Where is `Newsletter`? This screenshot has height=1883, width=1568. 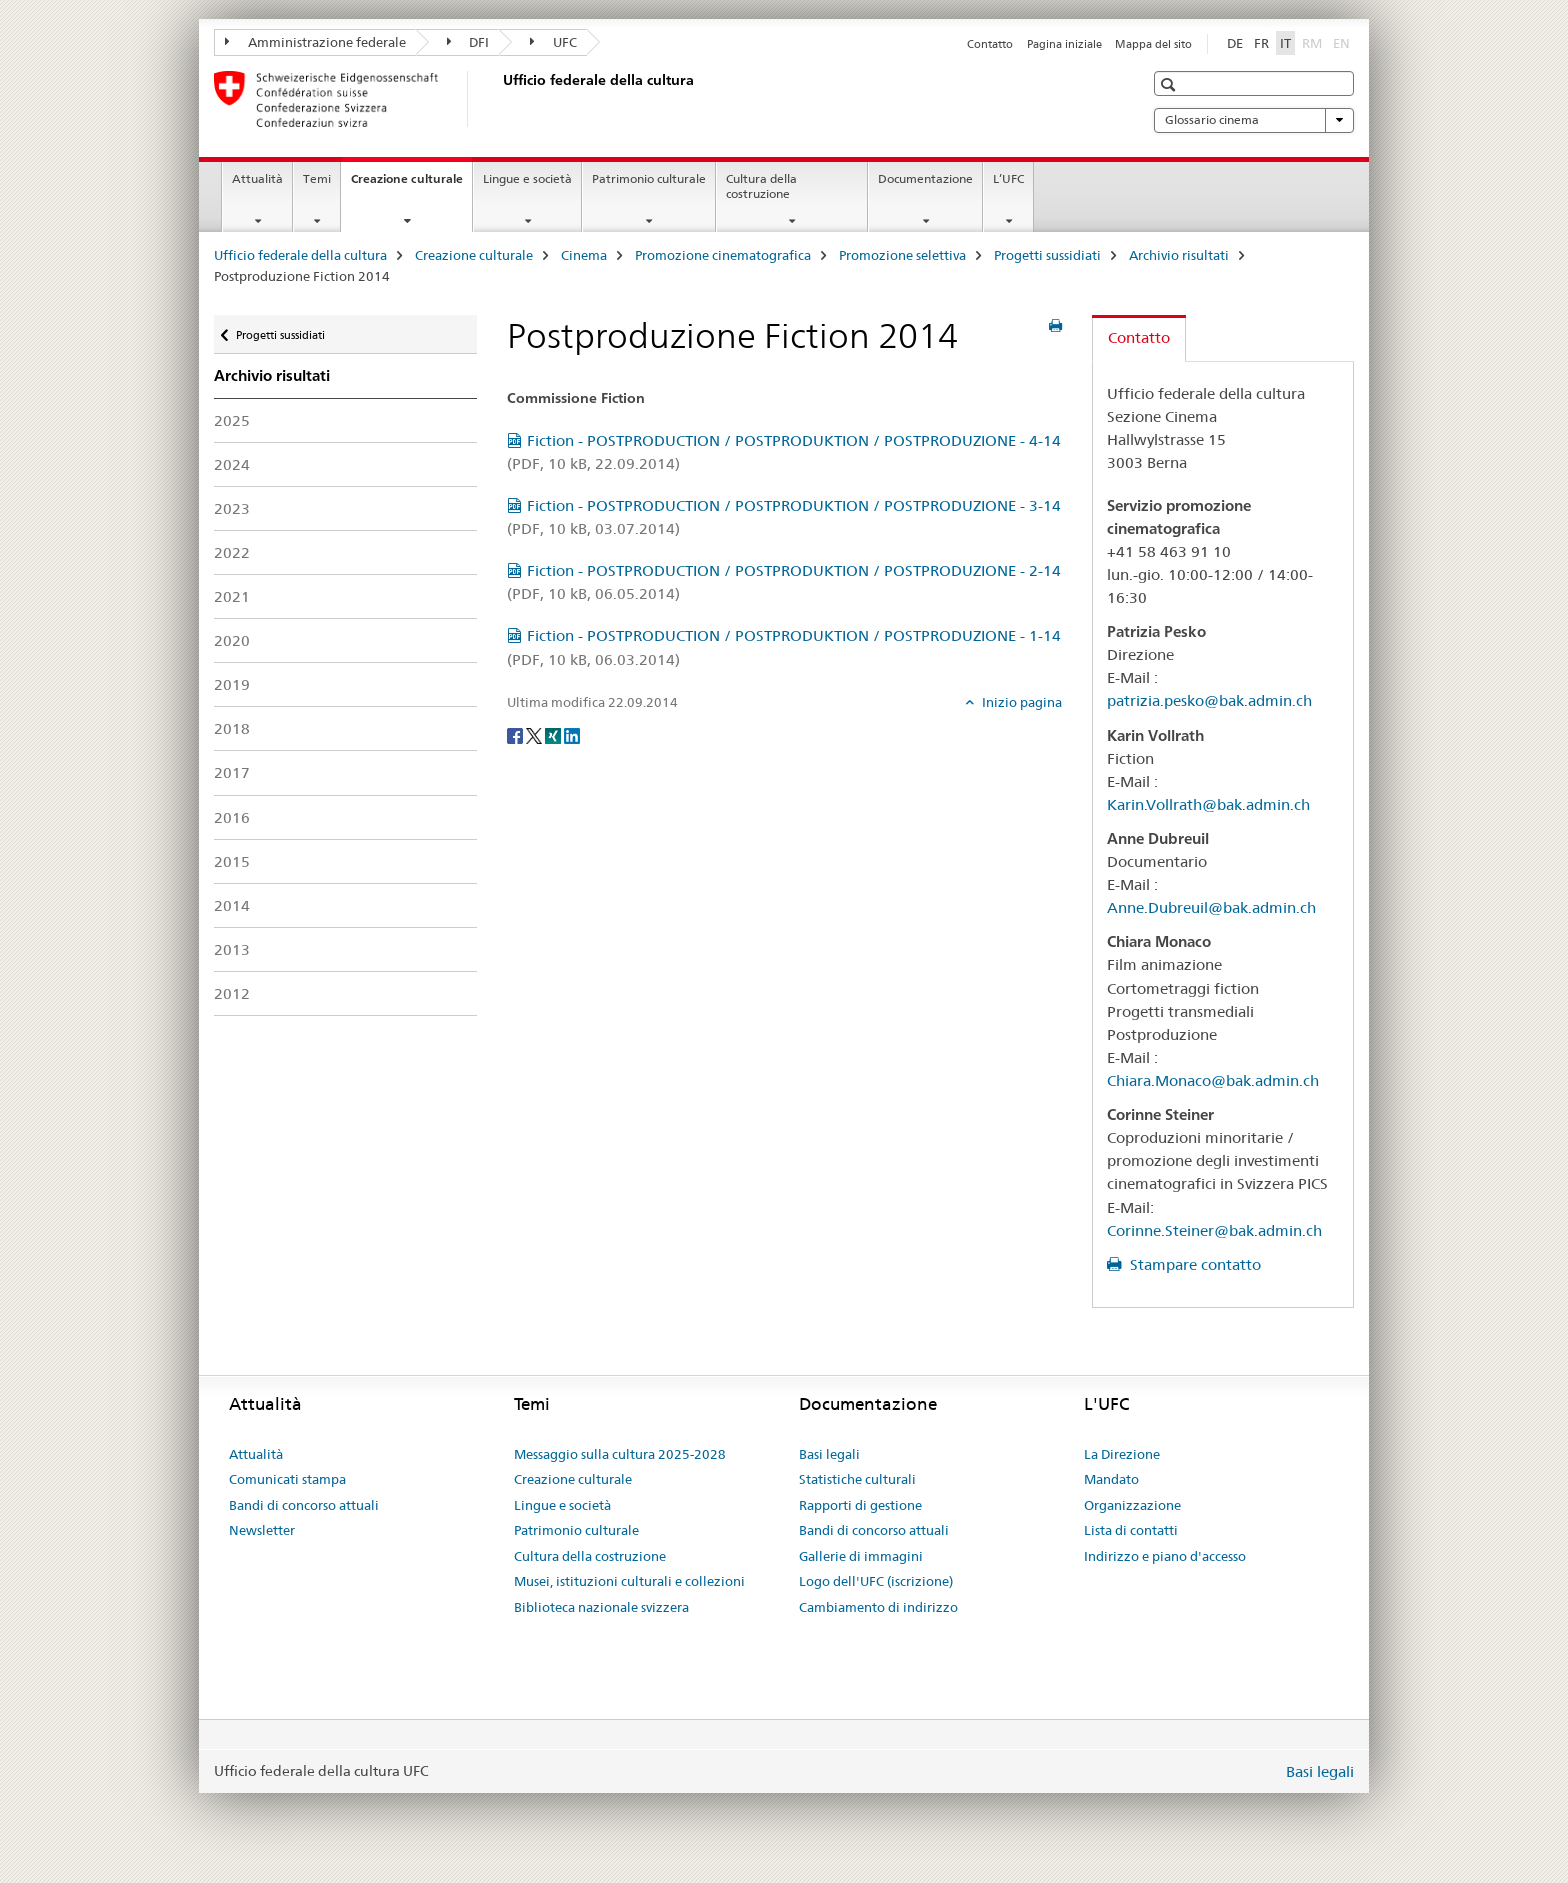 Newsletter is located at coordinates (262, 1530).